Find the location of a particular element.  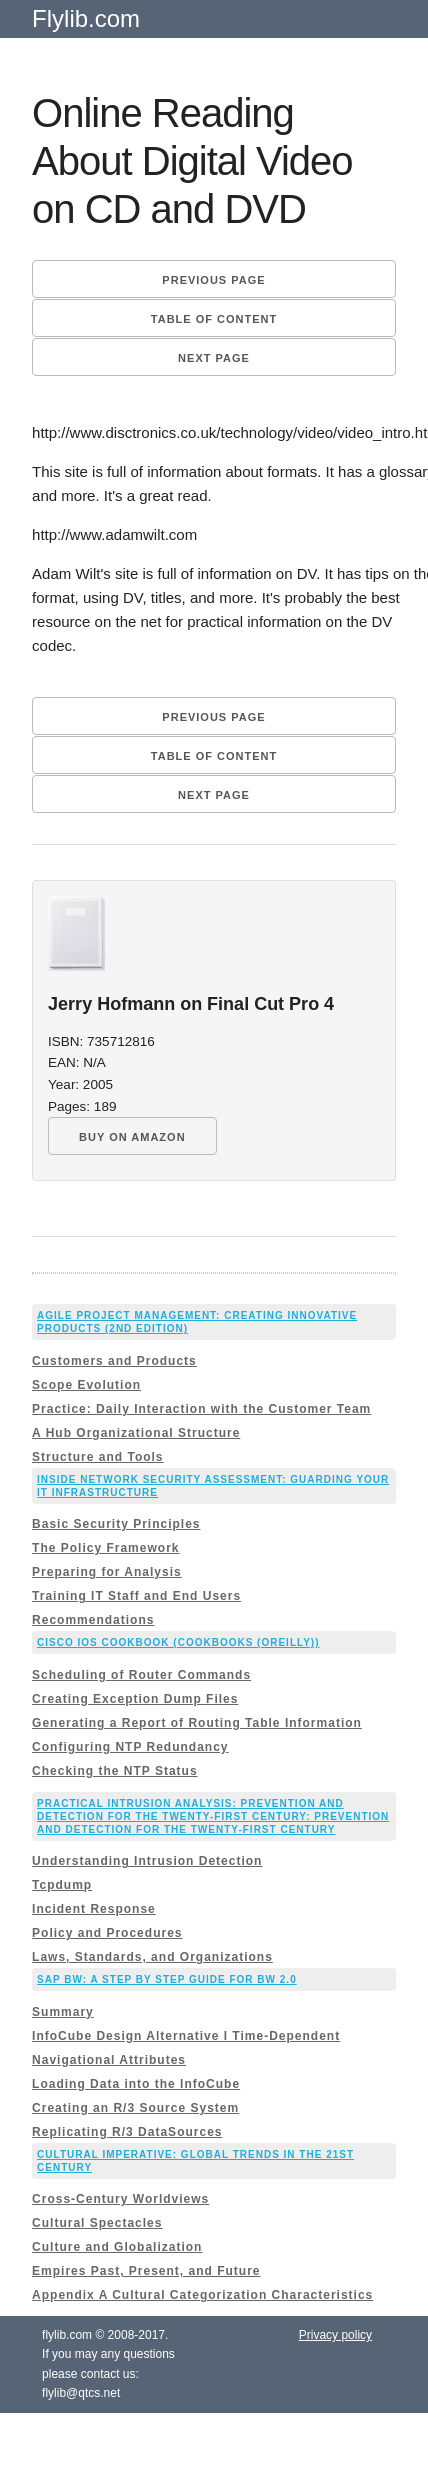

Incident Response is located at coordinates (94, 1909).